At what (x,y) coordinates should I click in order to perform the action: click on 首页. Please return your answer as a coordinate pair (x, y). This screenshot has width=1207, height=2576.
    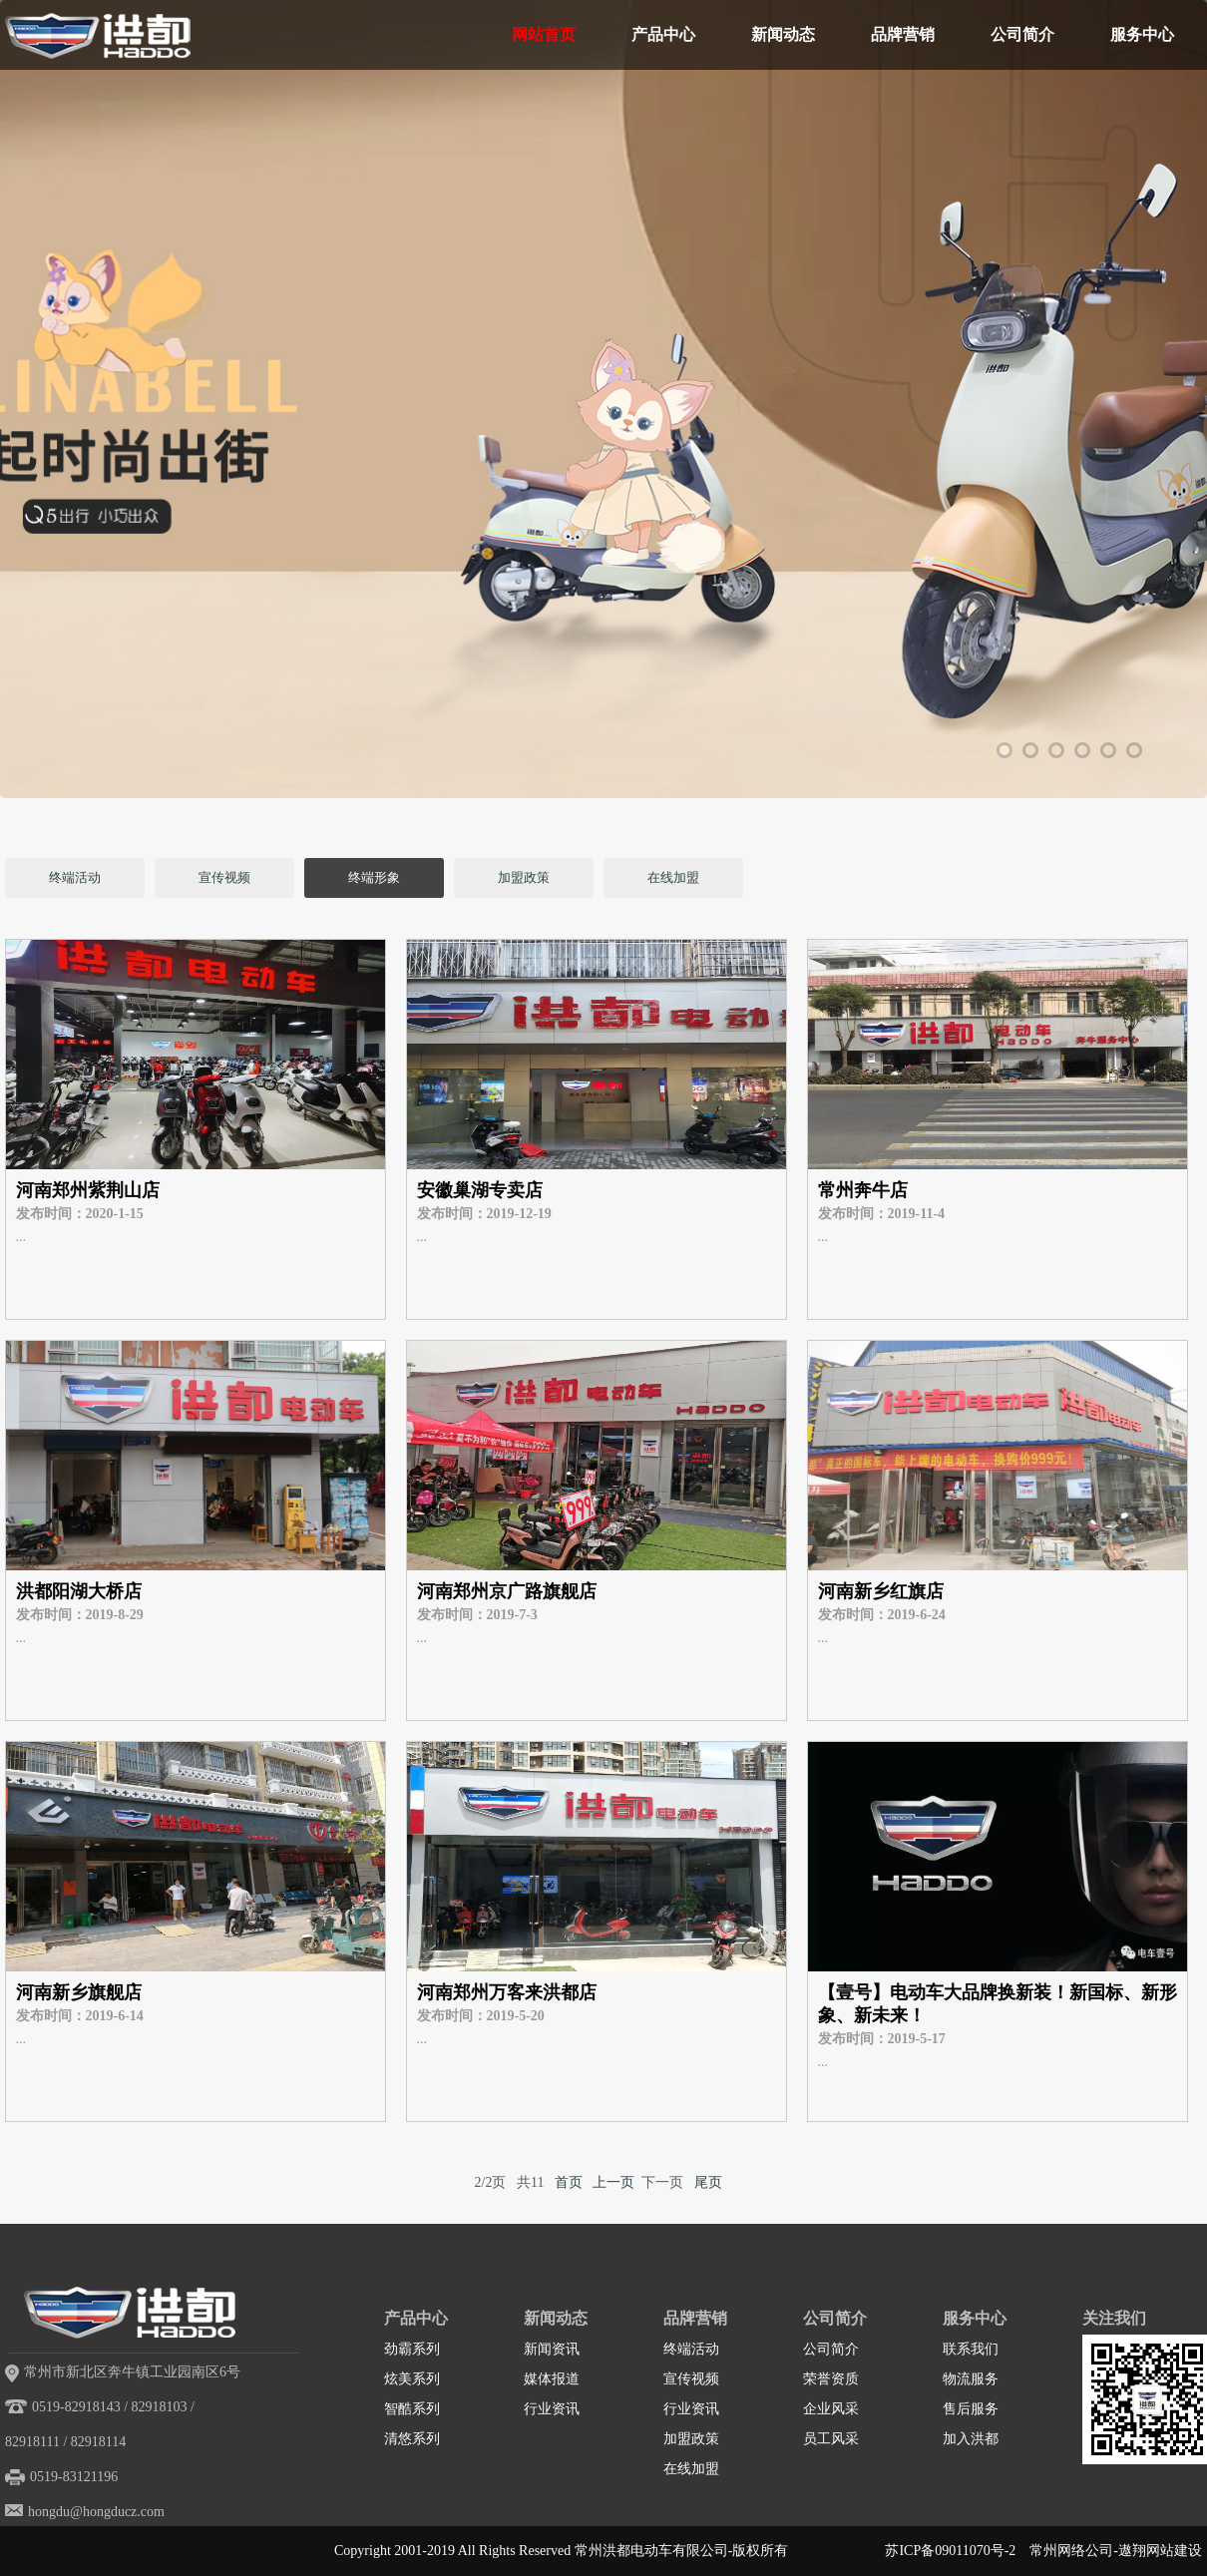
    Looking at the image, I should click on (569, 2182).